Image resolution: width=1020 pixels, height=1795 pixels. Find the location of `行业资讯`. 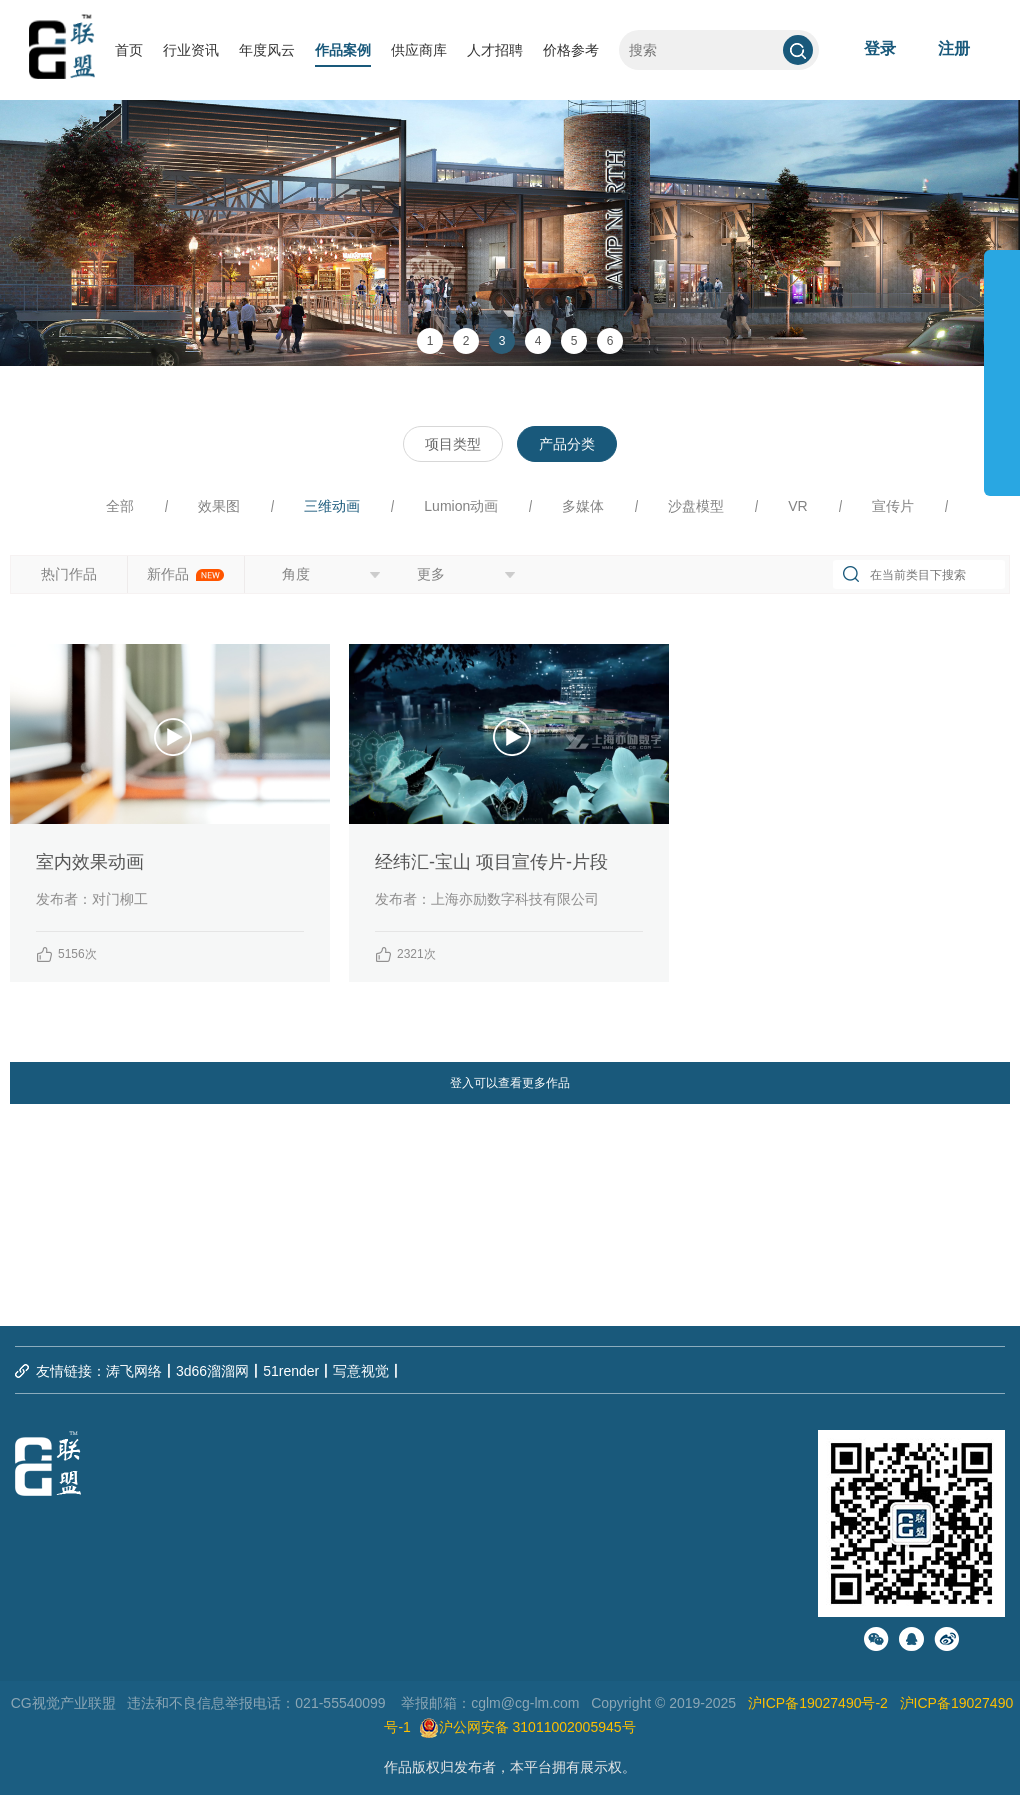

行业资讯 is located at coordinates (191, 50).